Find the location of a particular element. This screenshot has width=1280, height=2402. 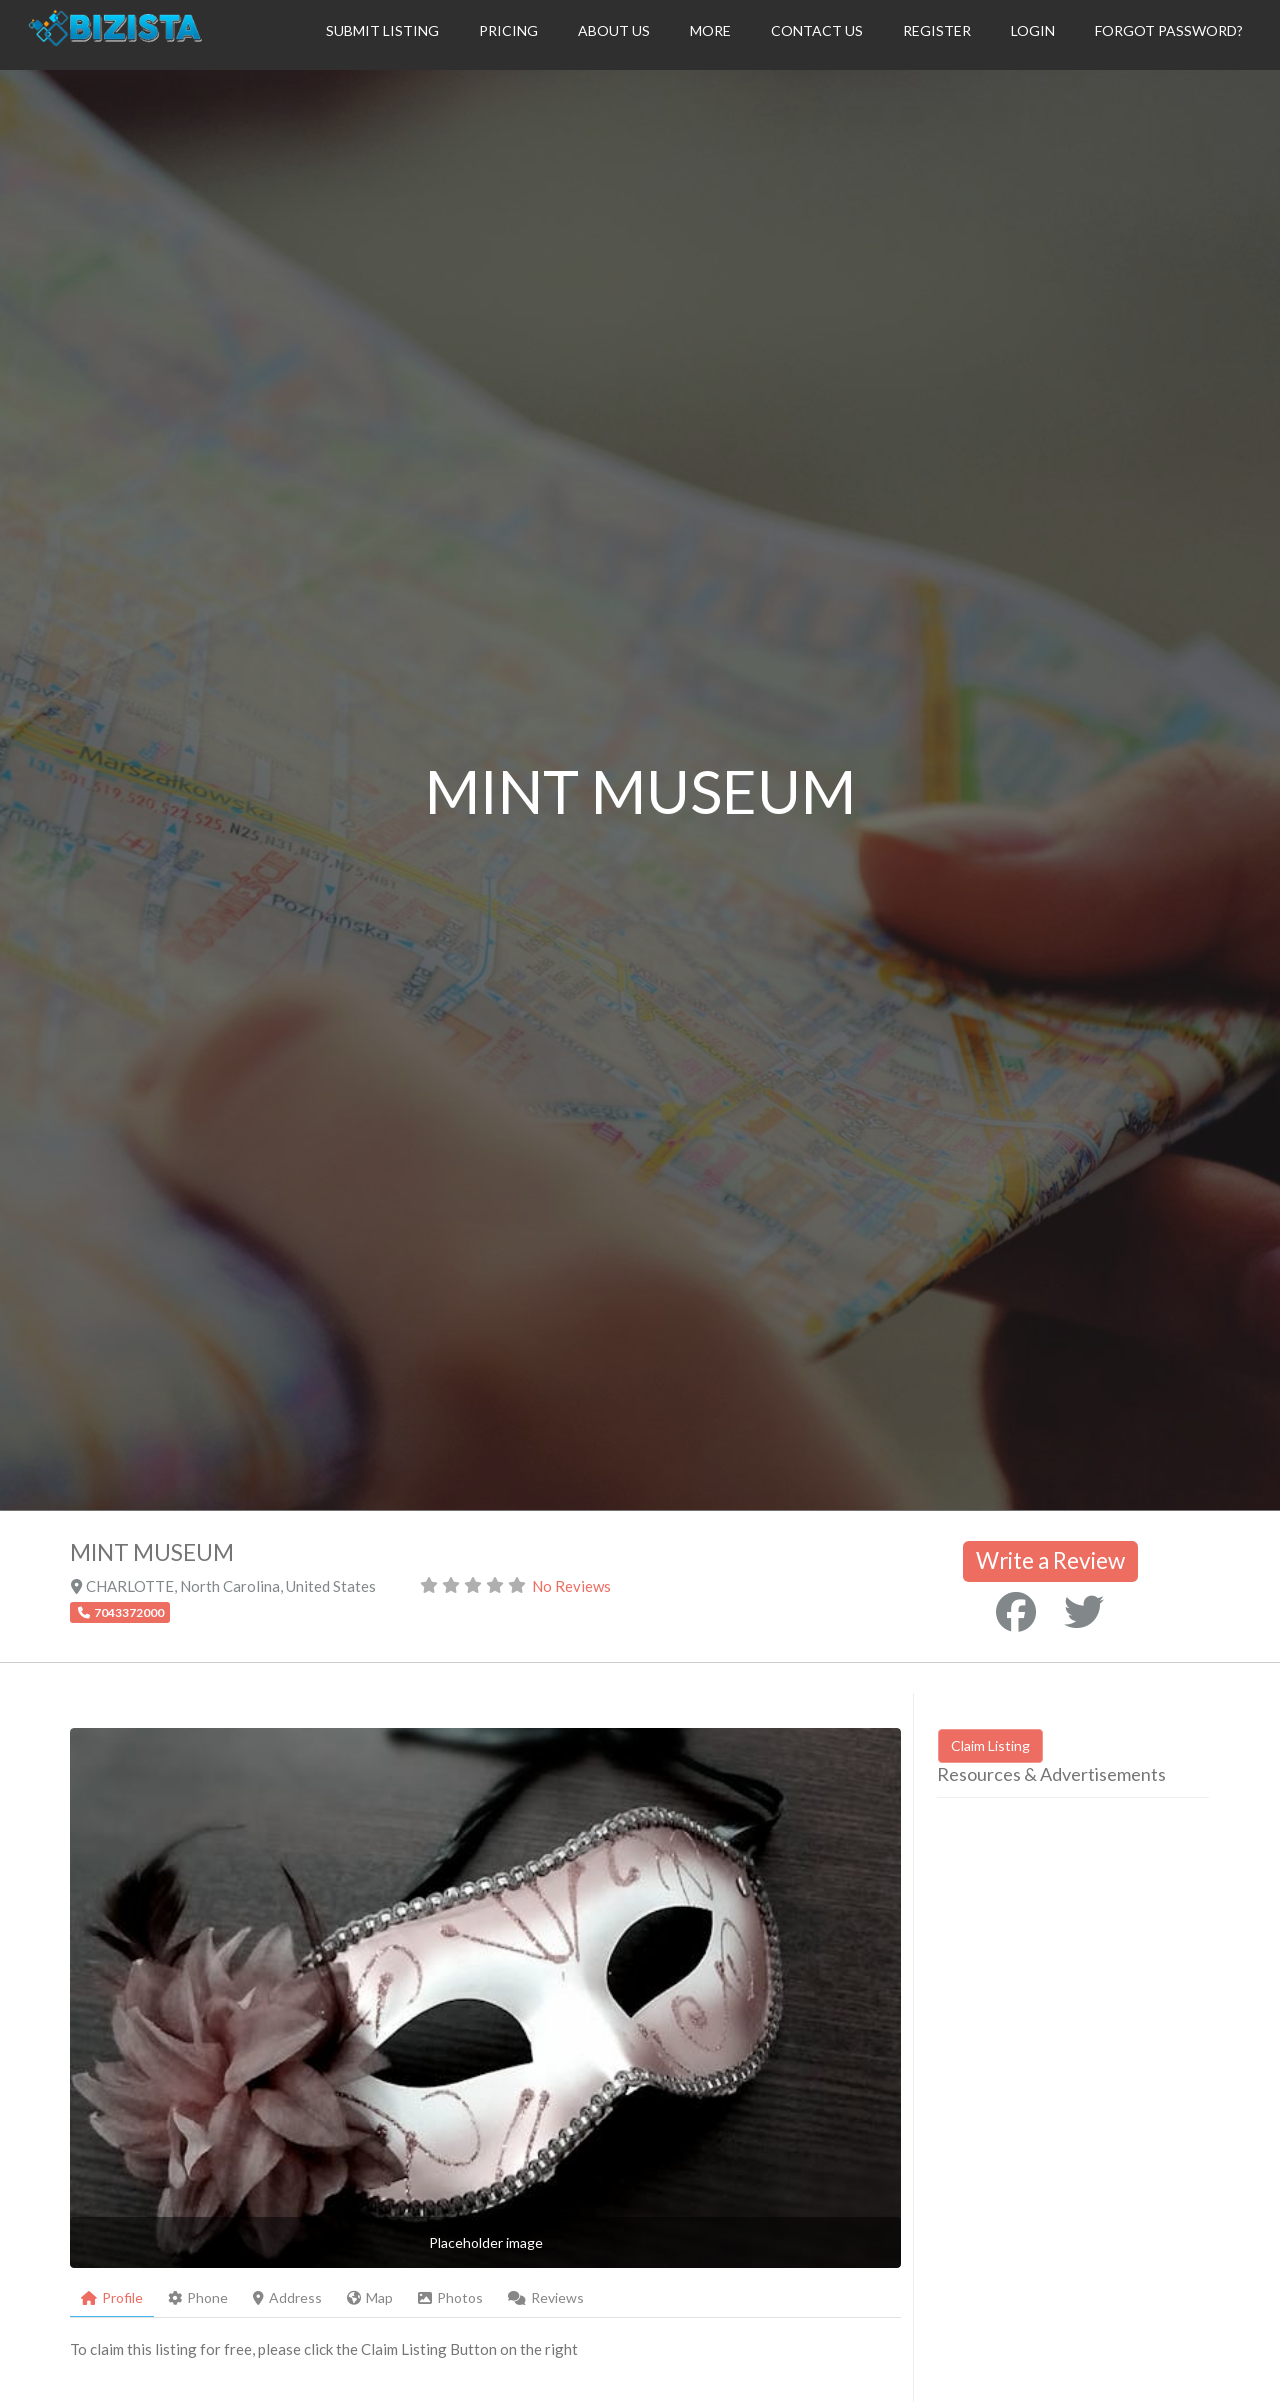

Address is located at coordinates (287, 2297).